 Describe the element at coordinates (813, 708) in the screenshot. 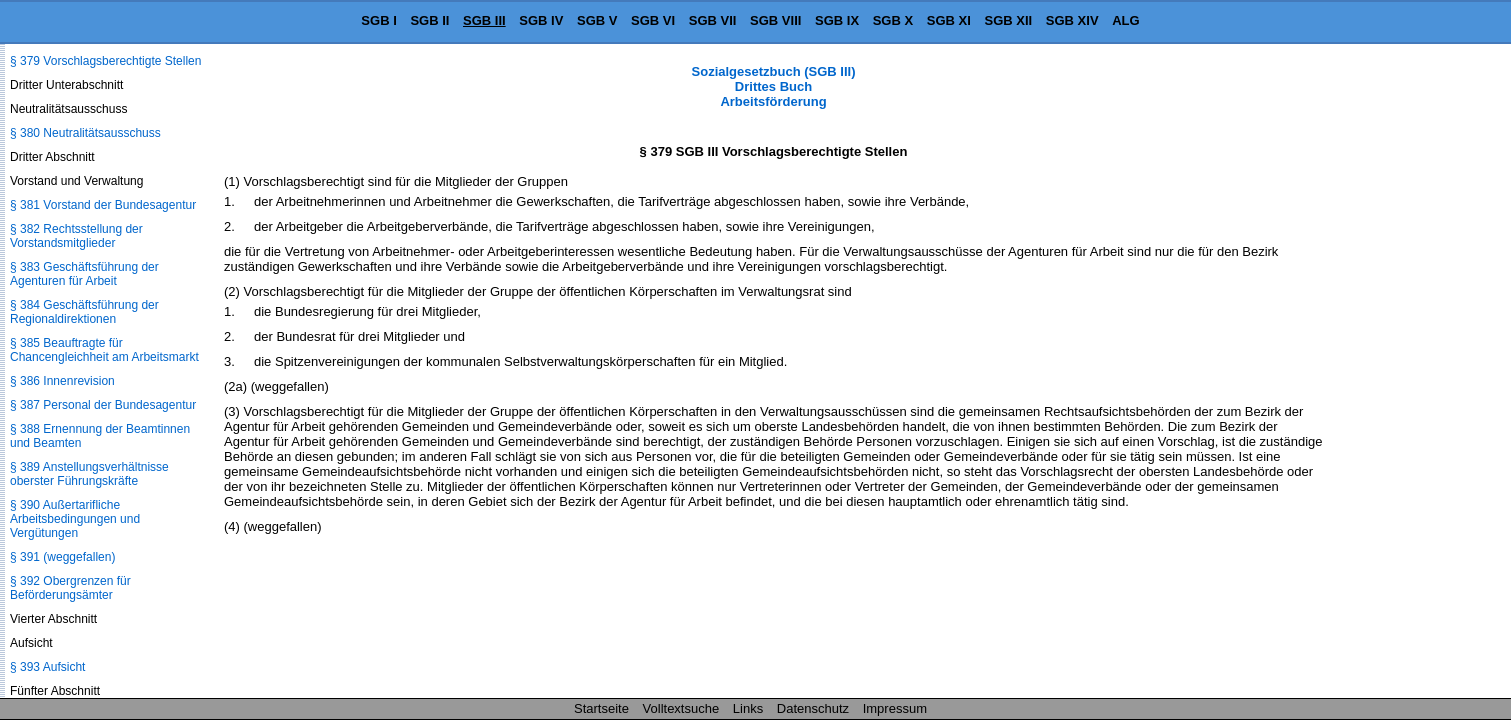

I see `Datenschutz` at that location.